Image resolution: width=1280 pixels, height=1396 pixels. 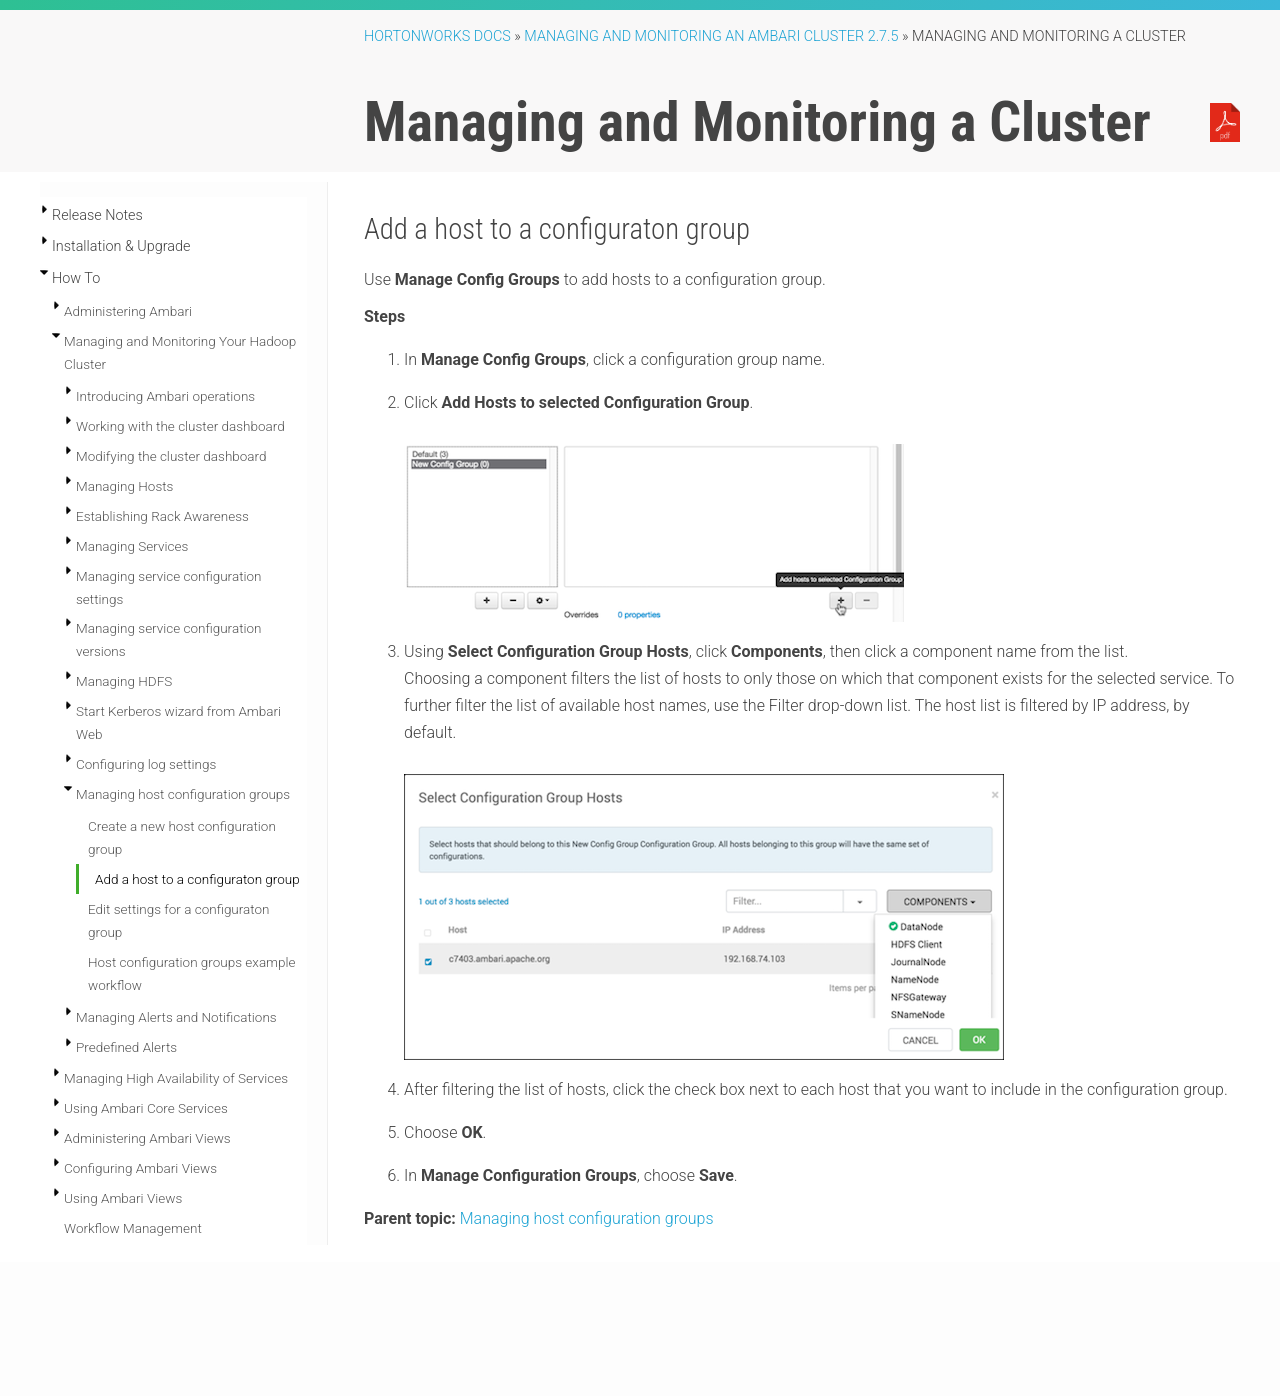 What do you see at coordinates (124, 486) in the screenshot?
I see `Managing Hosts` at bounding box center [124, 486].